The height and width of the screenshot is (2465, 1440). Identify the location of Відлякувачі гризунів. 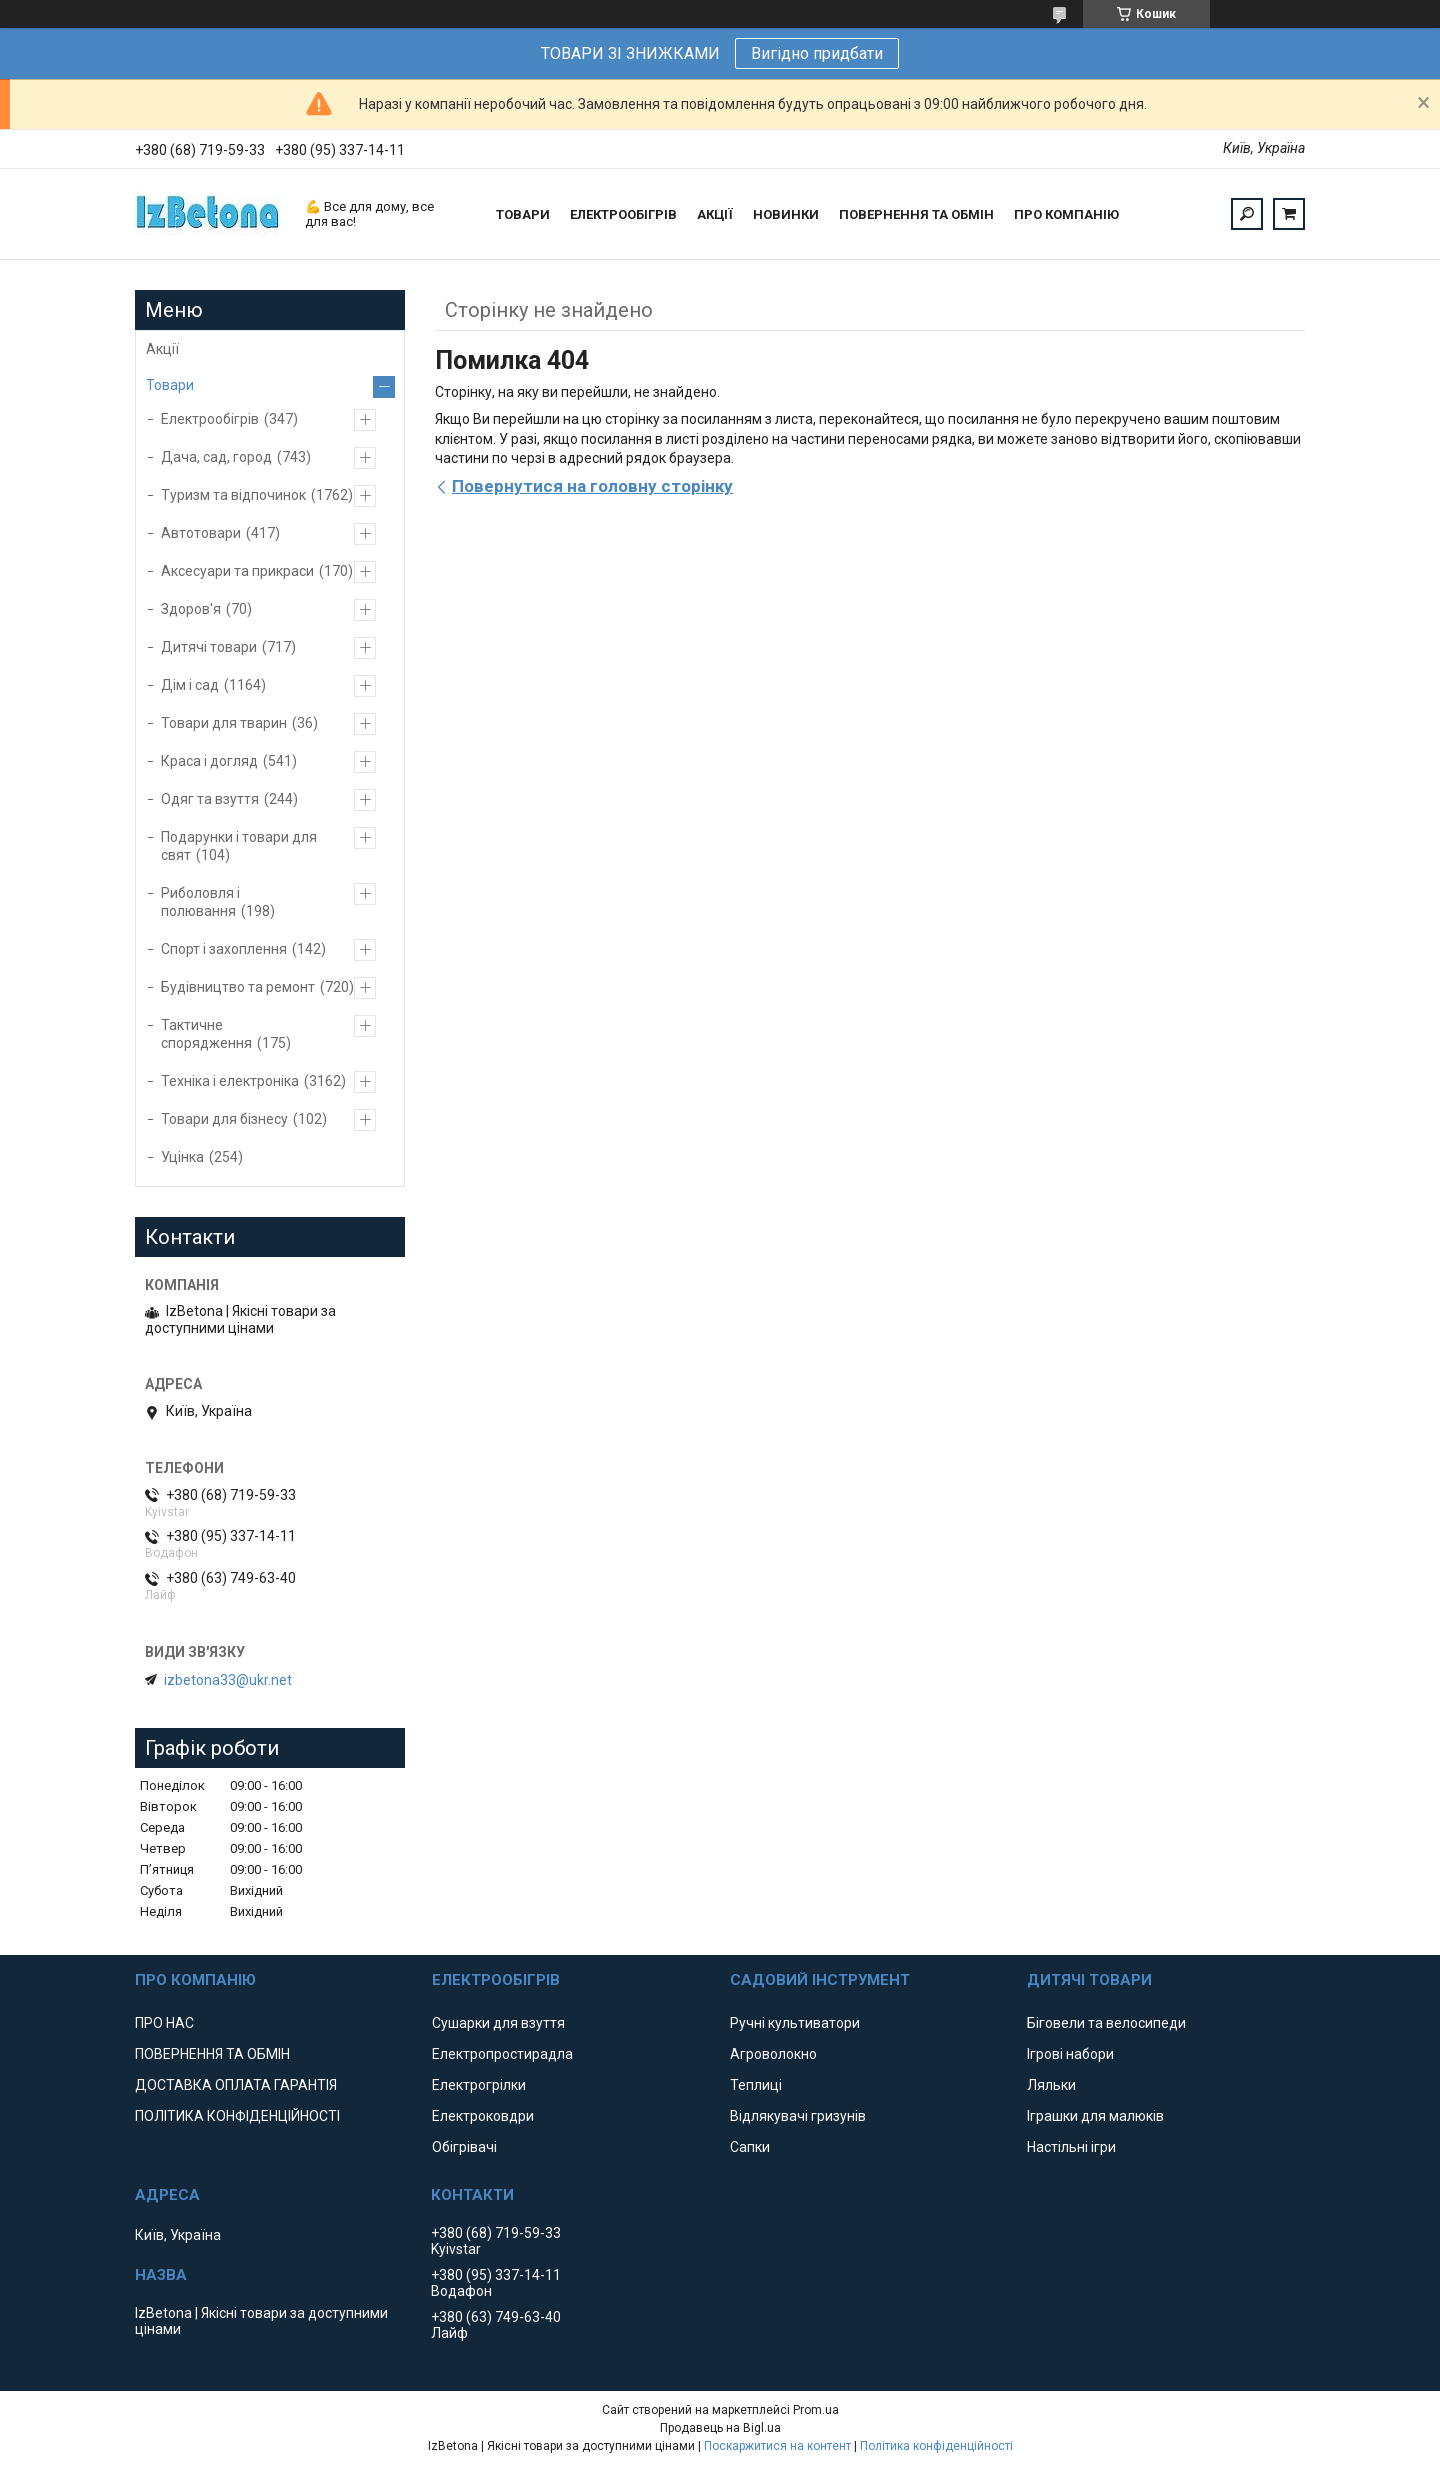
(798, 2116).